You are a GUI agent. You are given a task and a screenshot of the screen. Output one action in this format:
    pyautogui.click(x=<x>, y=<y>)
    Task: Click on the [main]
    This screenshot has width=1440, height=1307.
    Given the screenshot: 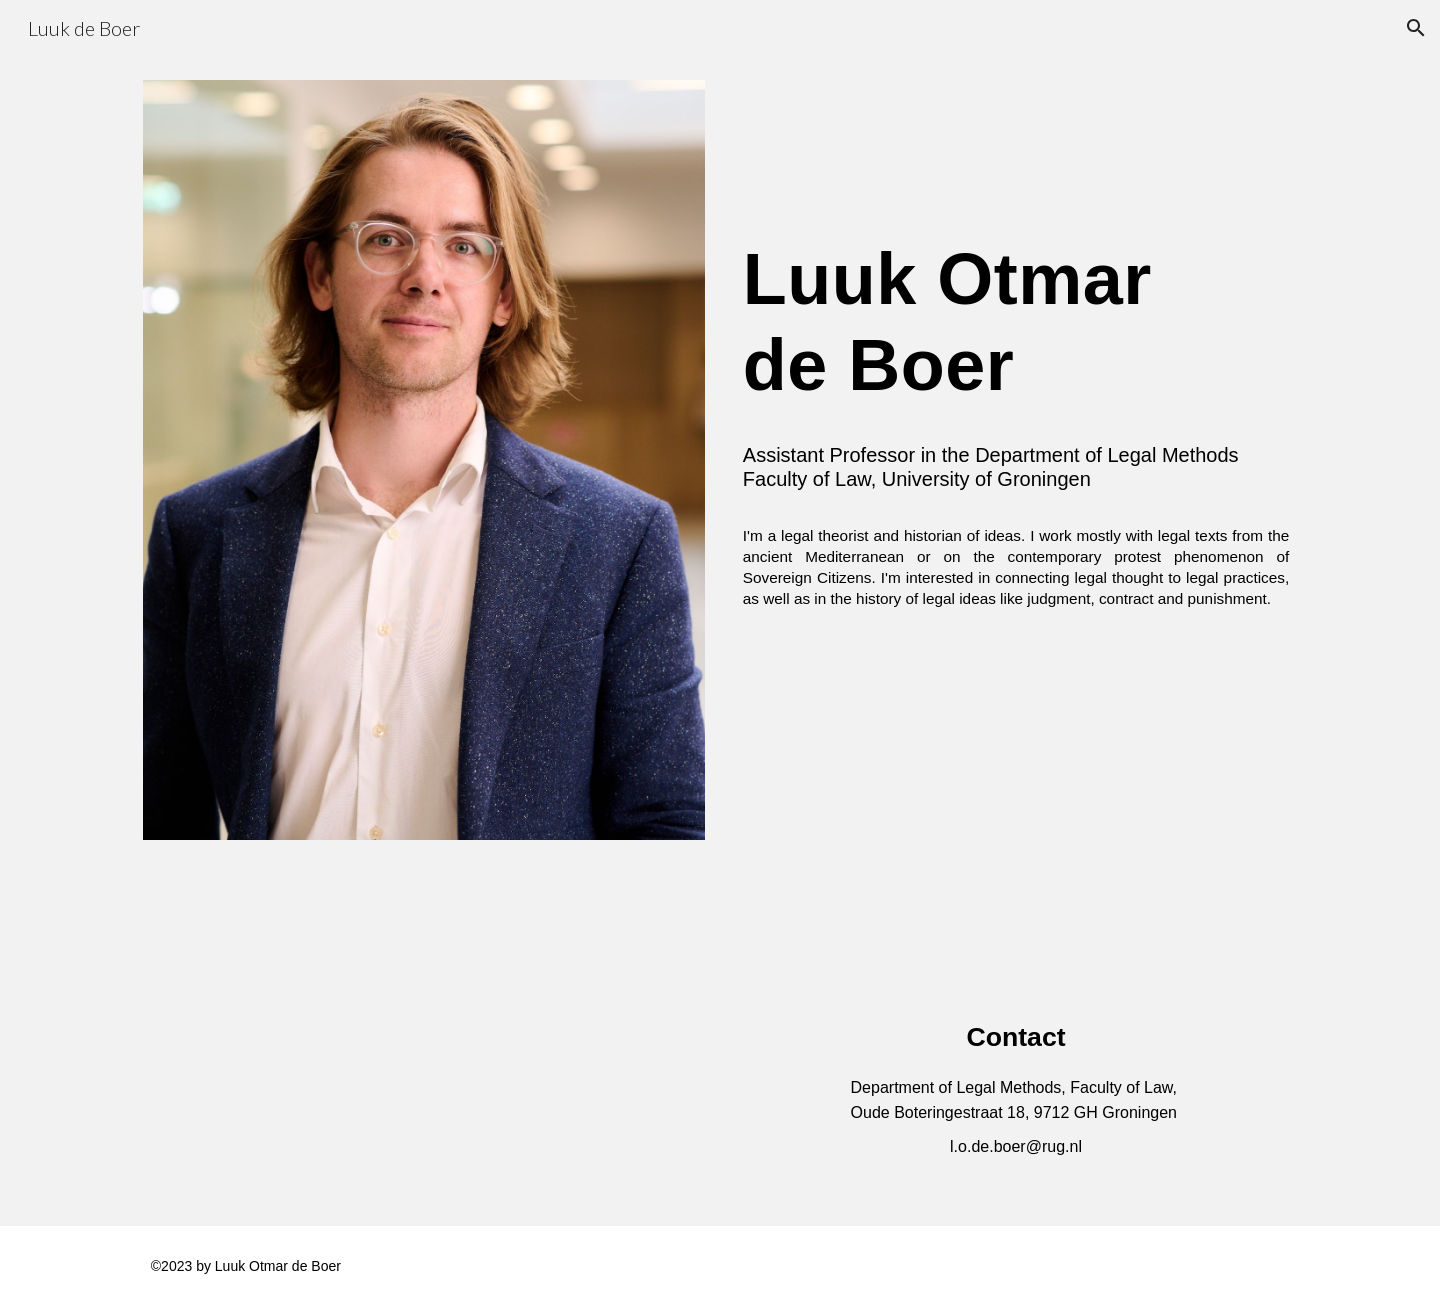 What is the action you would take?
    pyautogui.click(x=1016, y=354)
    